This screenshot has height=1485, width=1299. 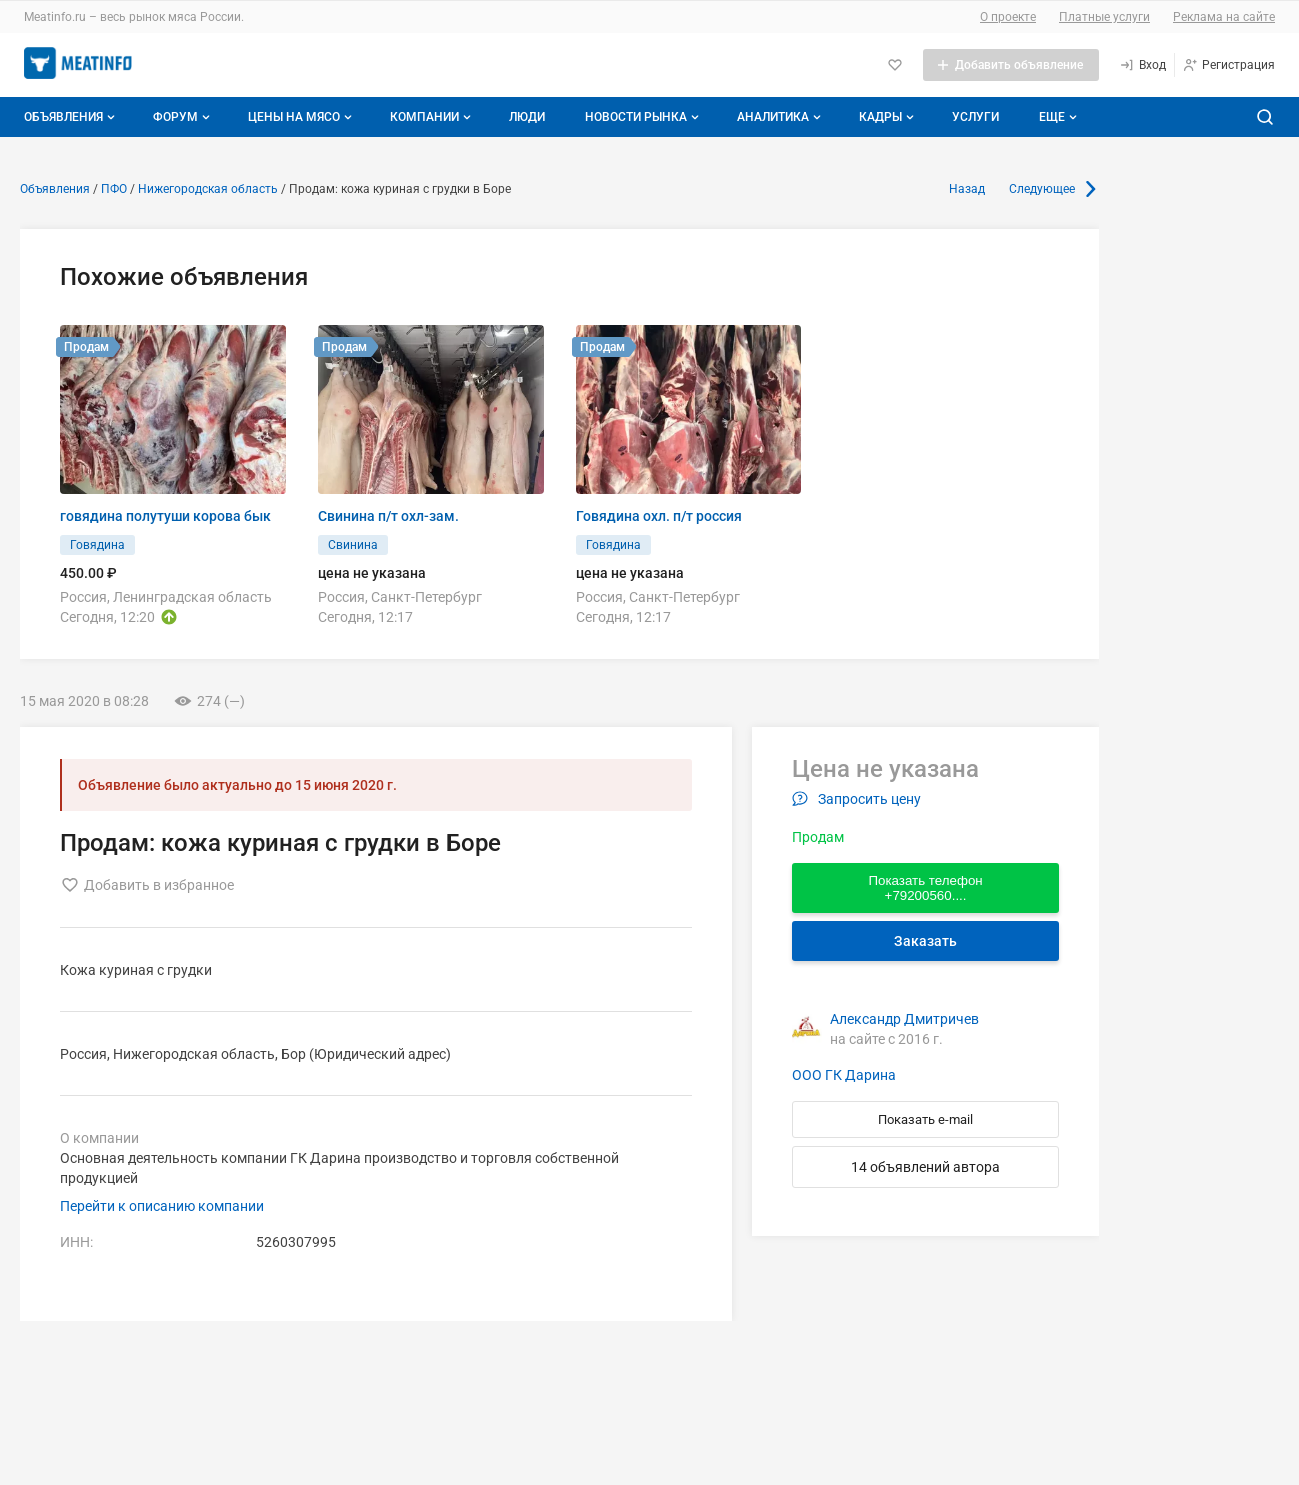 What do you see at coordinates (1228, 65) in the screenshot?
I see `[Регистрация]` at bounding box center [1228, 65].